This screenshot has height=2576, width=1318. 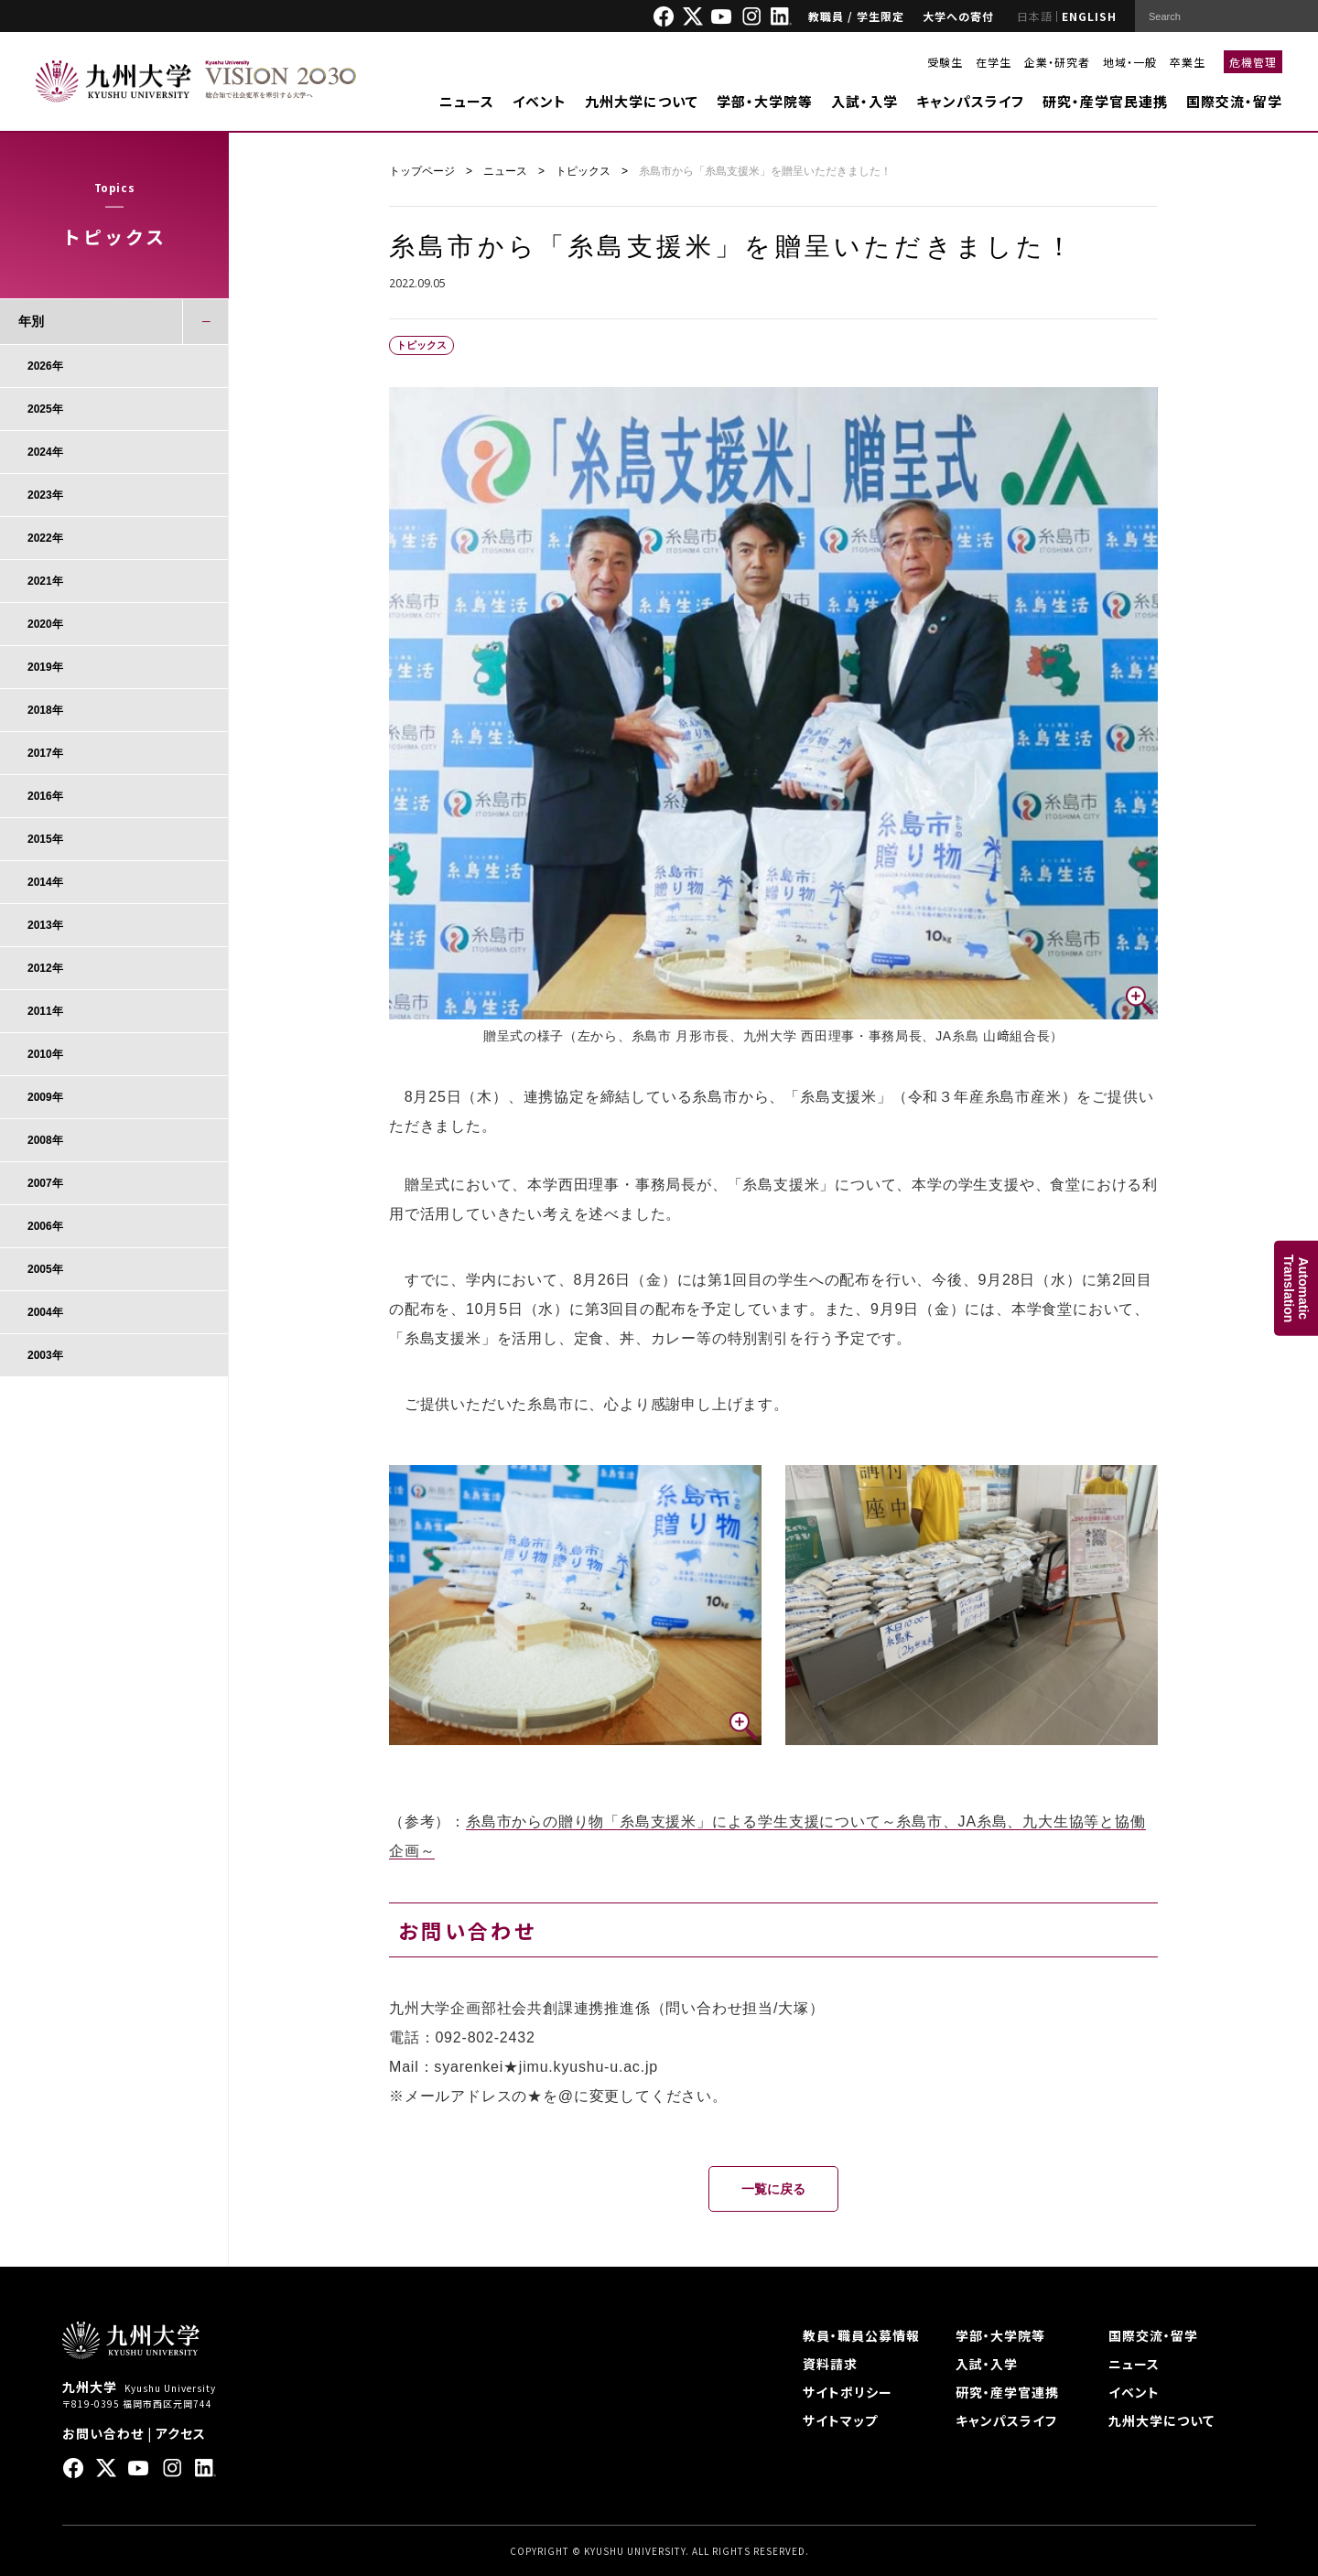 What do you see at coordinates (466, 101) in the screenshot?
I see `ニュース` at bounding box center [466, 101].